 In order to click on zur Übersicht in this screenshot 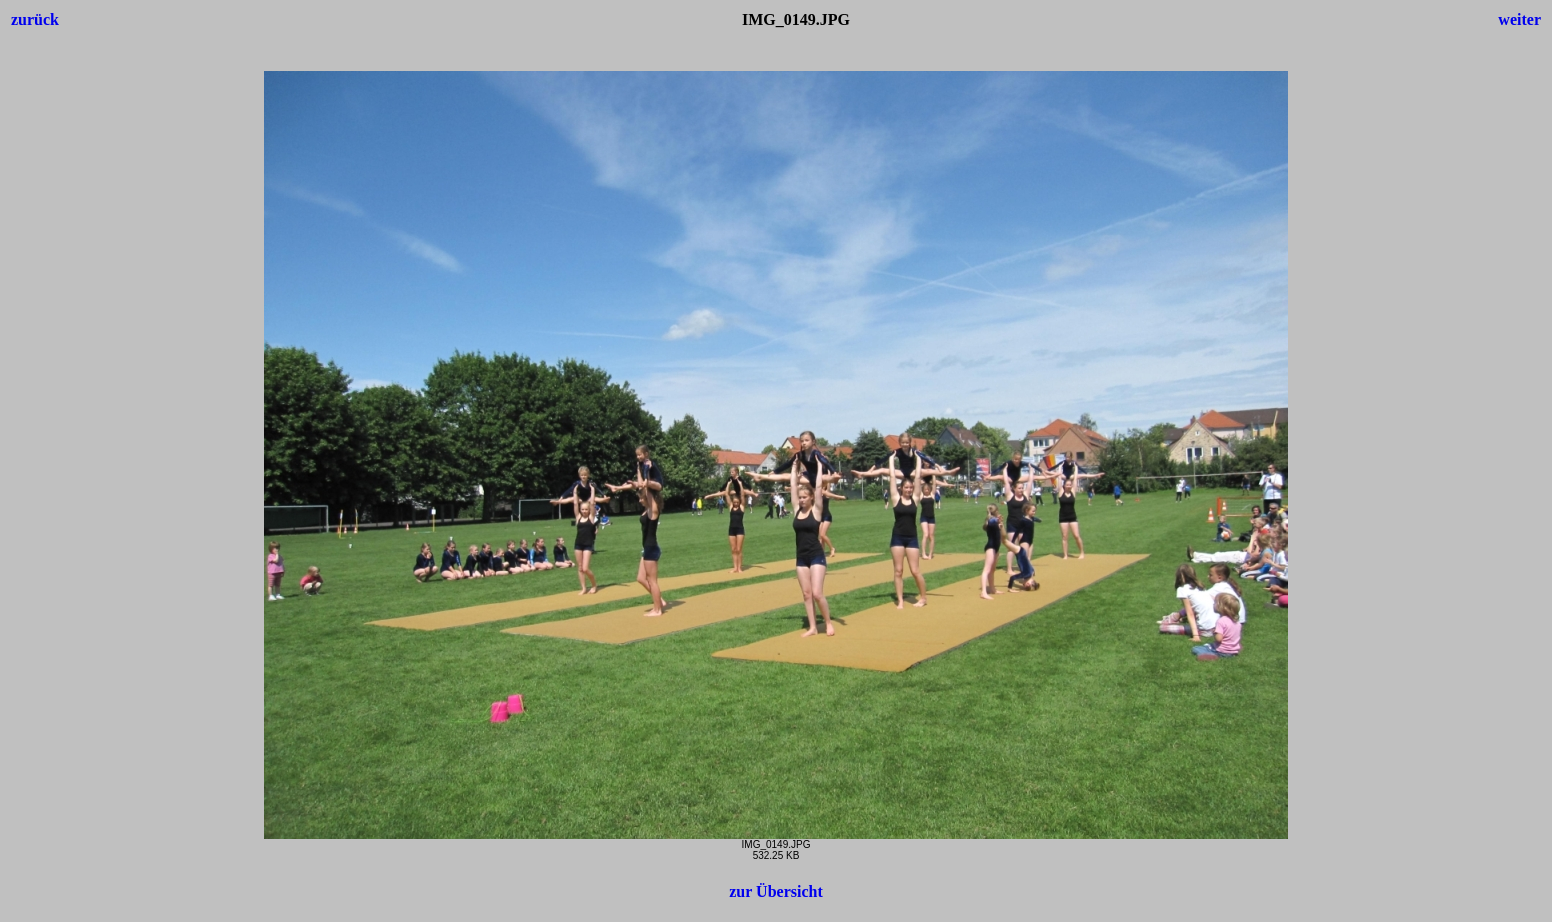, I will do `click(775, 891)`.